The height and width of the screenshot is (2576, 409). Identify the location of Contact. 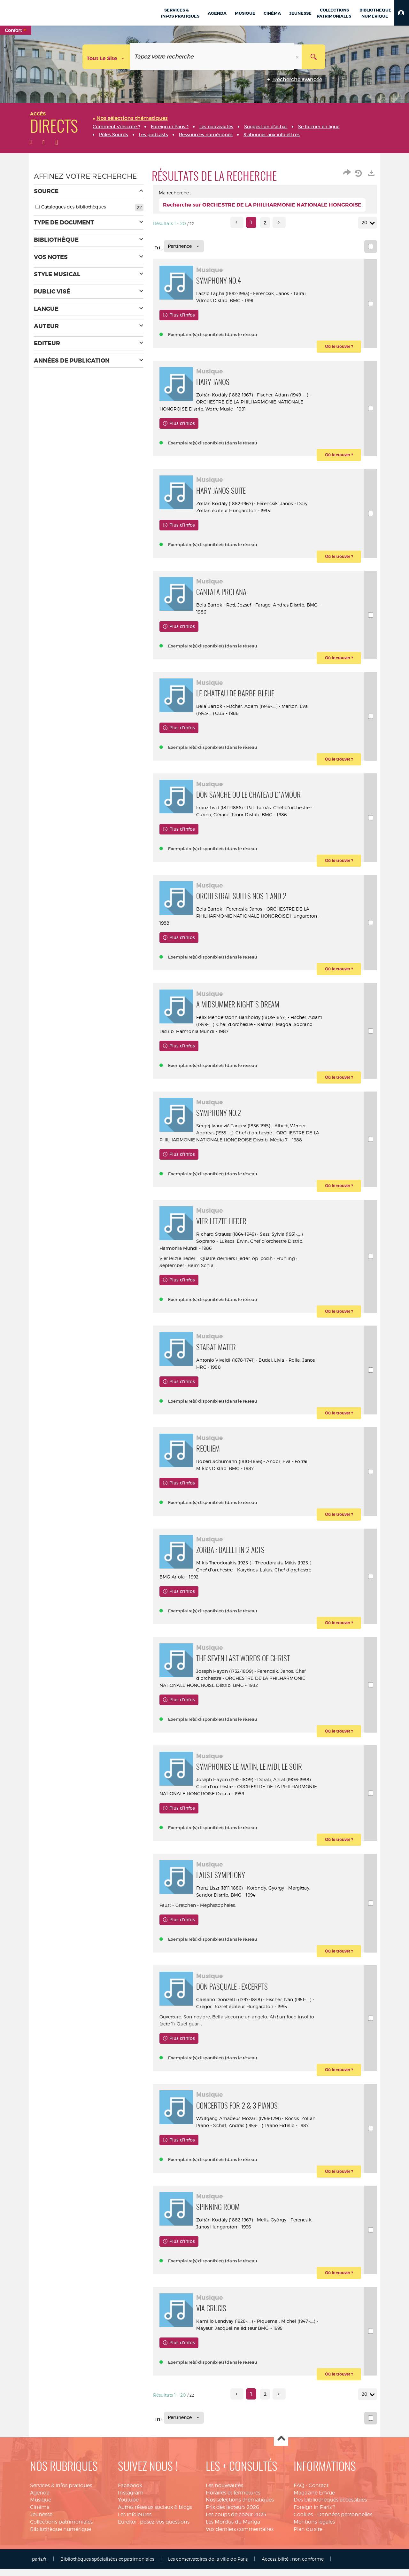
(318, 2492).